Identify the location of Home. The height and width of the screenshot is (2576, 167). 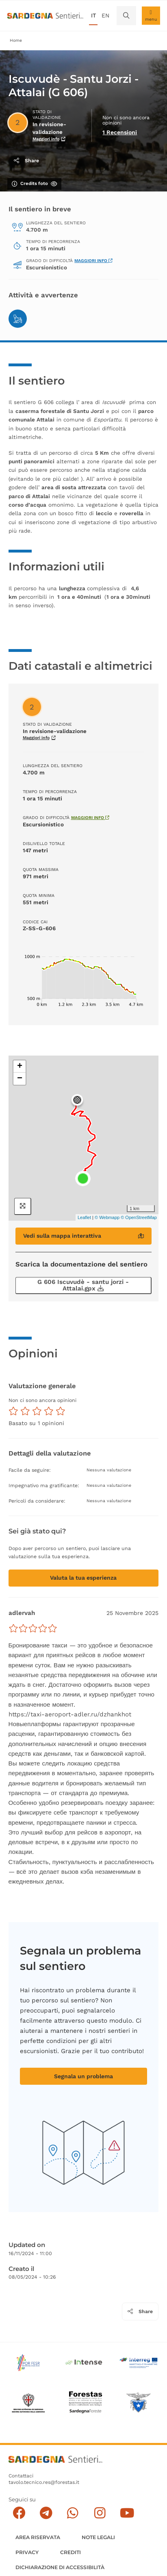
(16, 40).